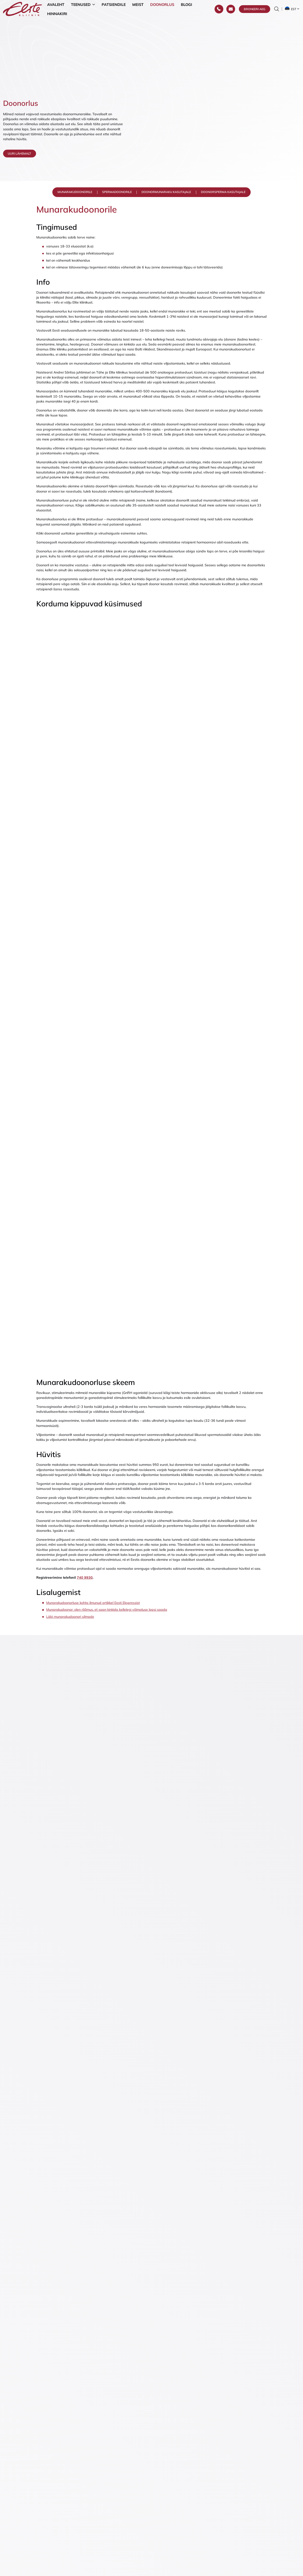 This screenshot has width=303, height=2576. What do you see at coordinates (162, 6) in the screenshot?
I see `Doonorlus` at bounding box center [162, 6].